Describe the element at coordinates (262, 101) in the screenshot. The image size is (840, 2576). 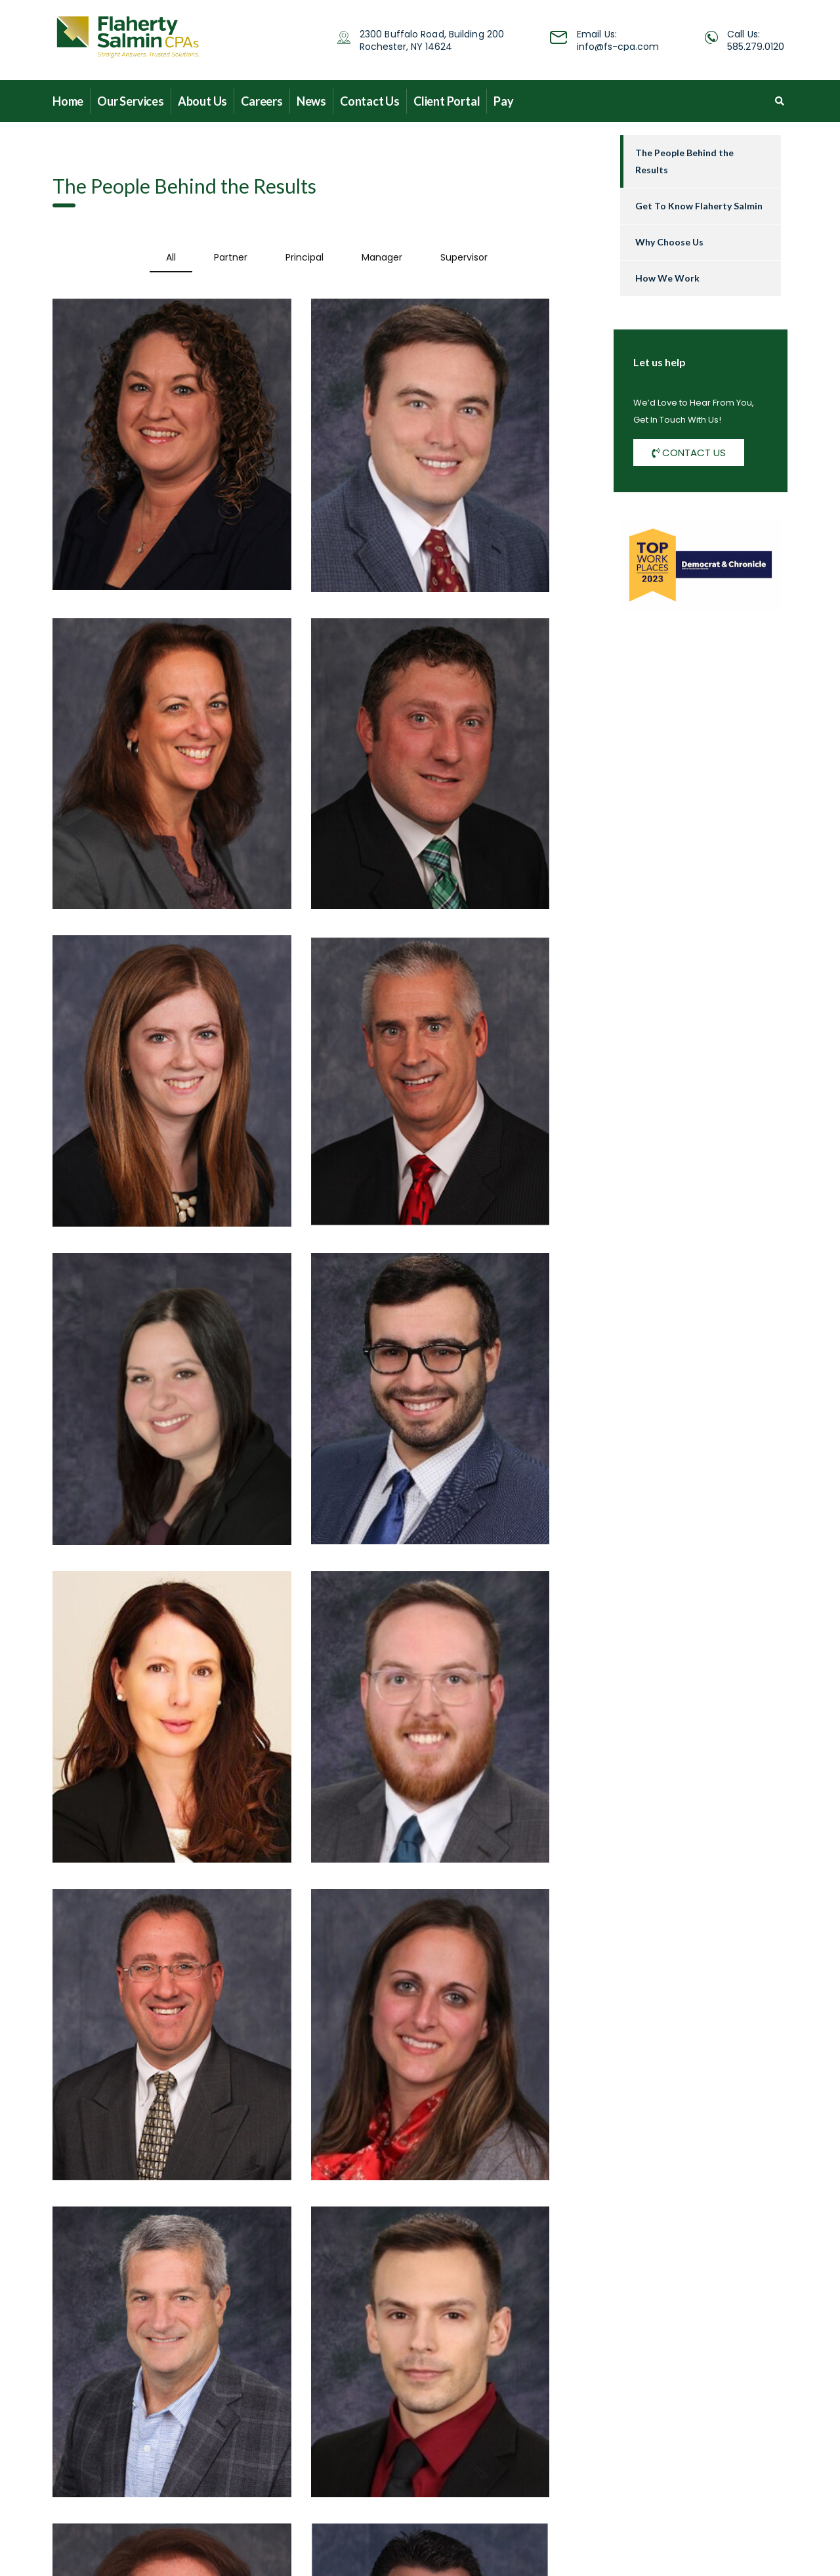
I see `Careers` at that location.